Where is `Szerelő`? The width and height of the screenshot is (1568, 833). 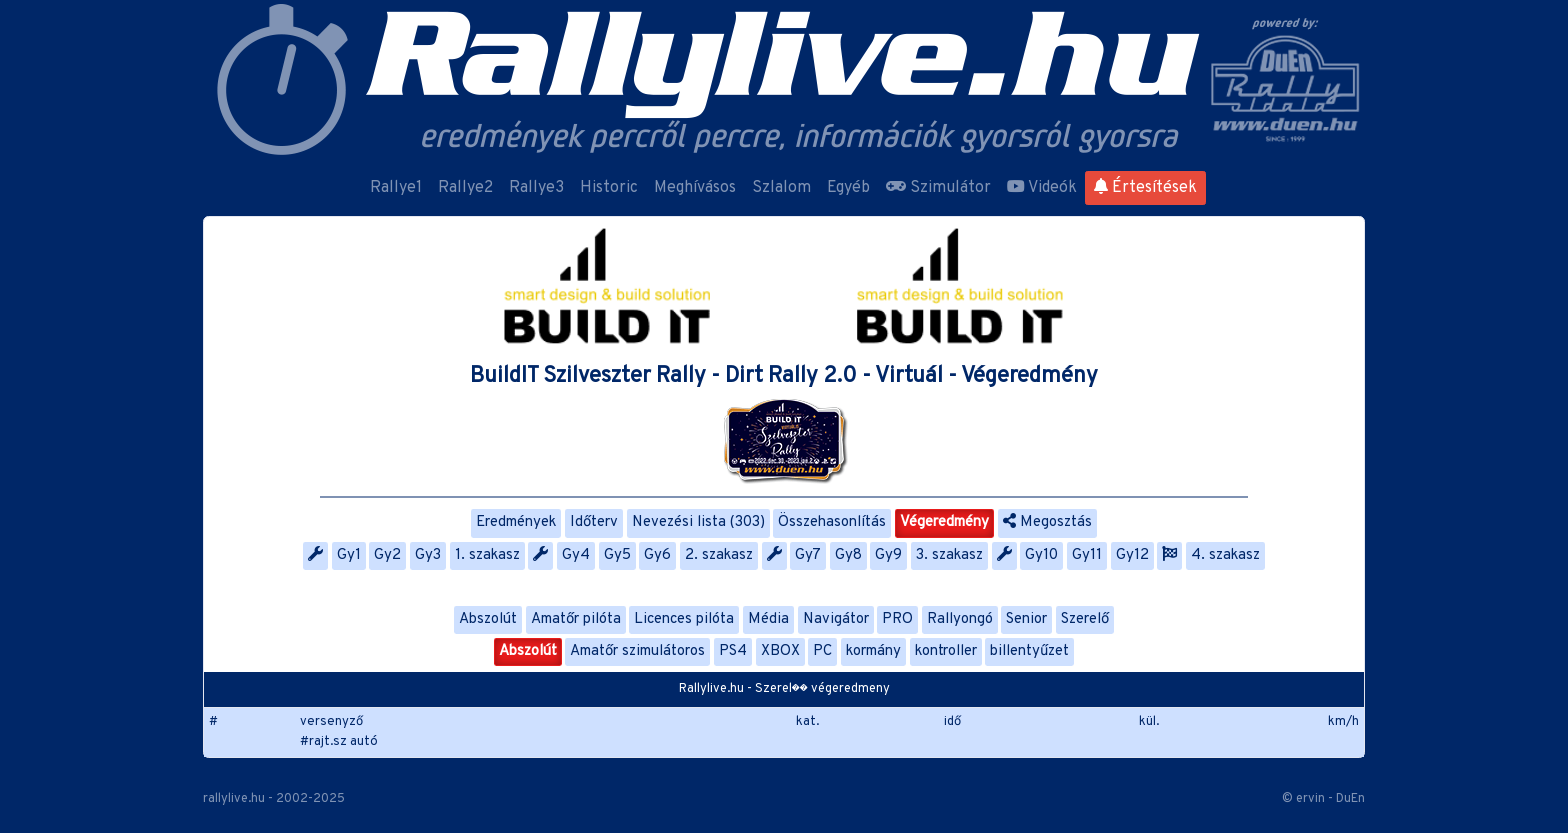
Szerelő is located at coordinates (1085, 619).